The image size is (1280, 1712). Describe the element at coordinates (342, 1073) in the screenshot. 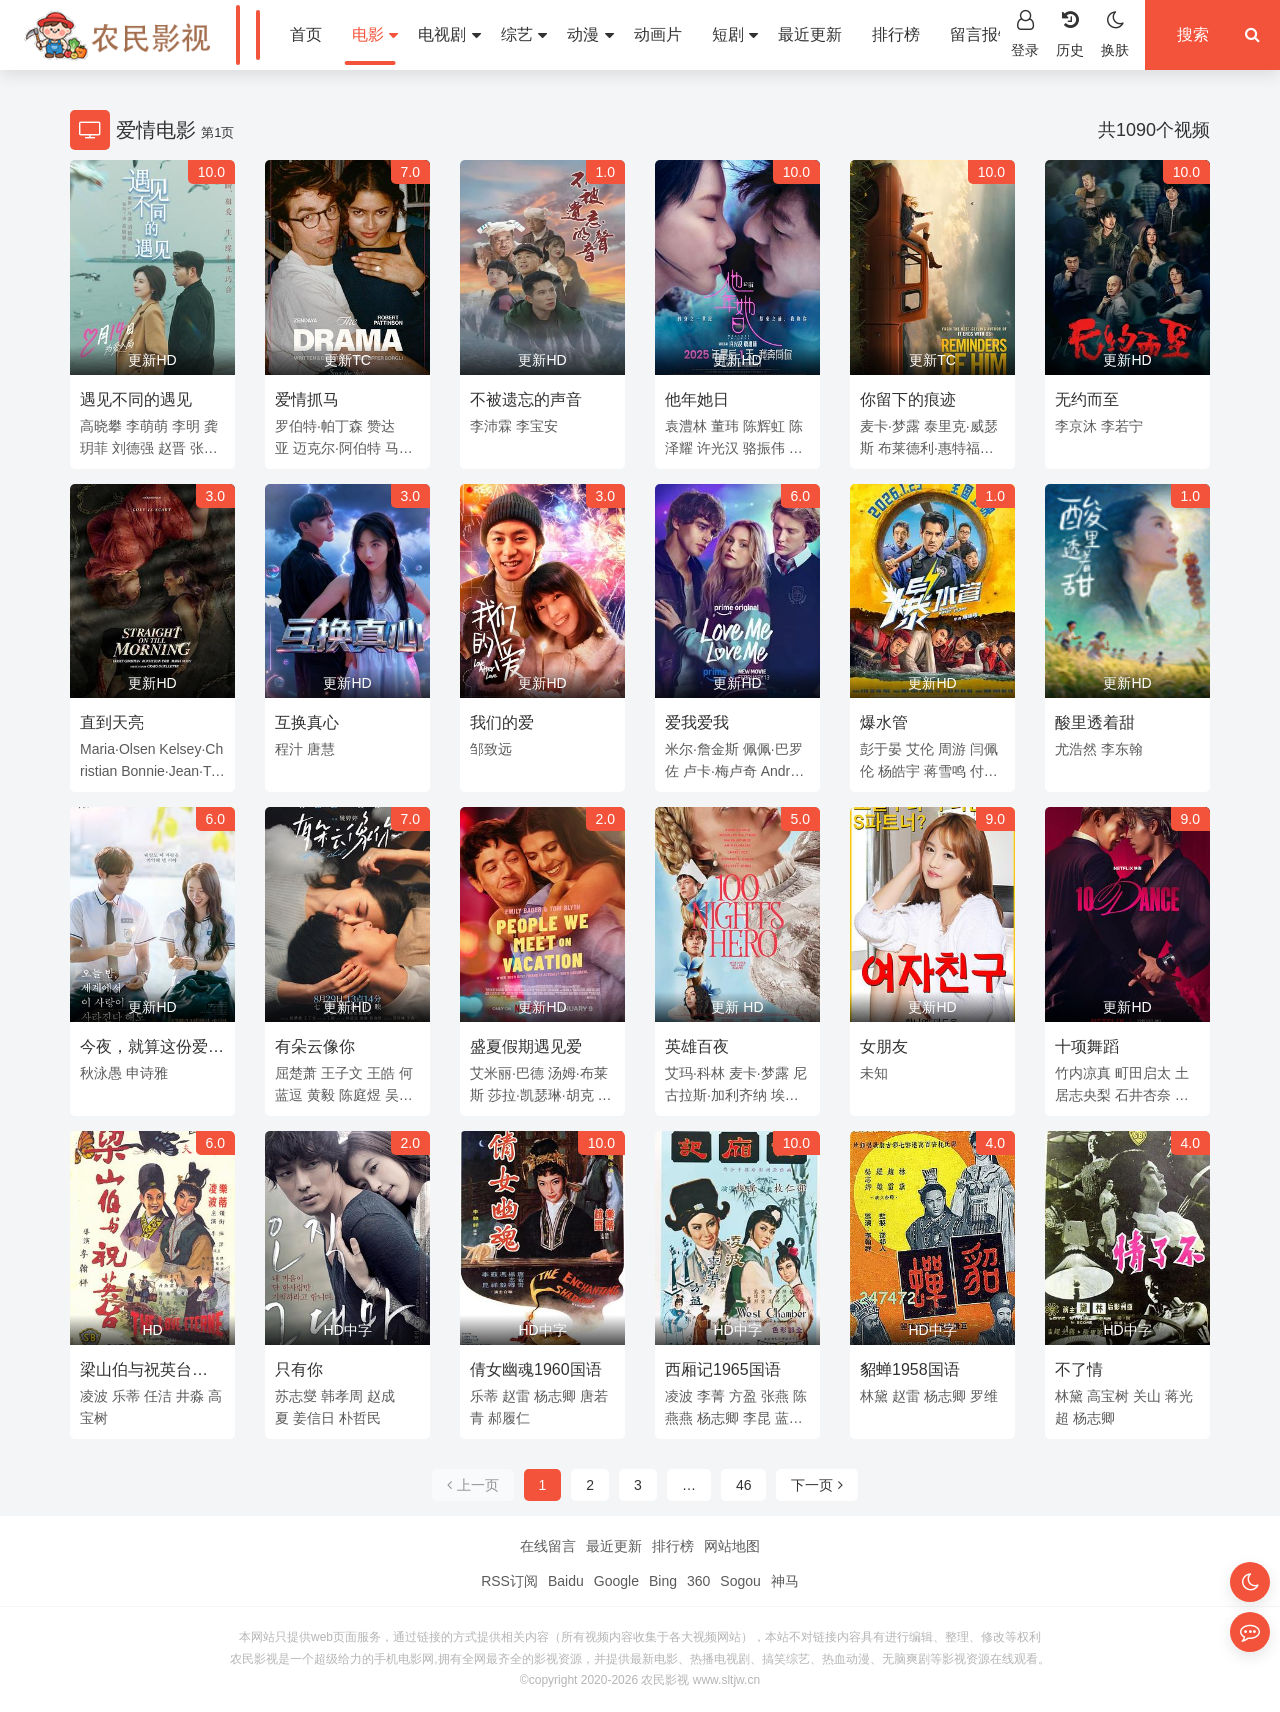

I see `王子文` at that location.